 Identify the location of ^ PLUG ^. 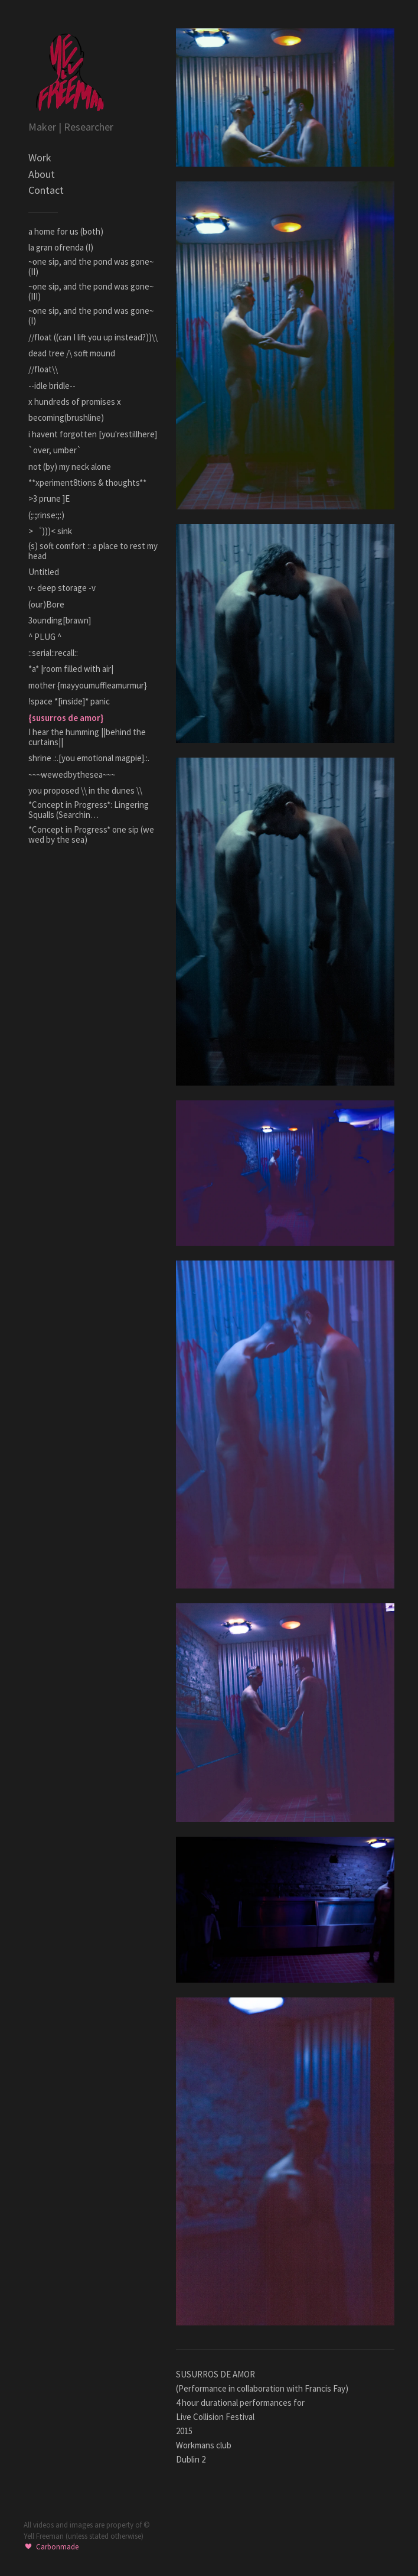
(44, 637).